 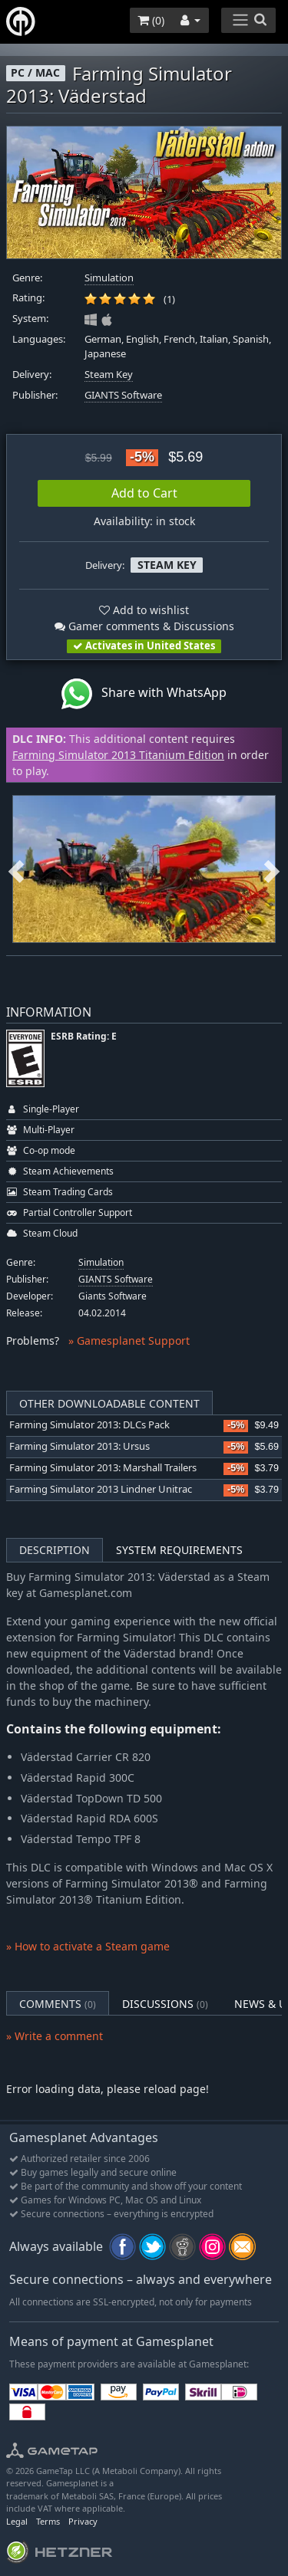 What do you see at coordinates (144, 626) in the screenshot?
I see `Gamer comments & Discussions` at bounding box center [144, 626].